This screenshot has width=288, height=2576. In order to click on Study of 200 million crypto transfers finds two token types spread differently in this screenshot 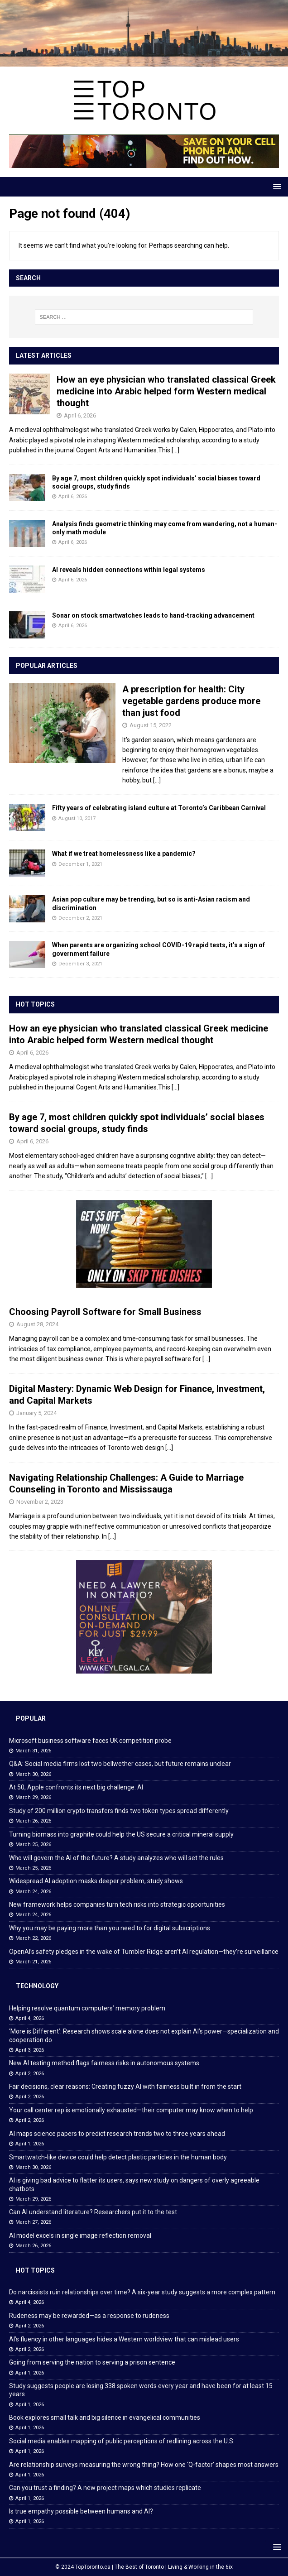, I will do `click(119, 1810)`.